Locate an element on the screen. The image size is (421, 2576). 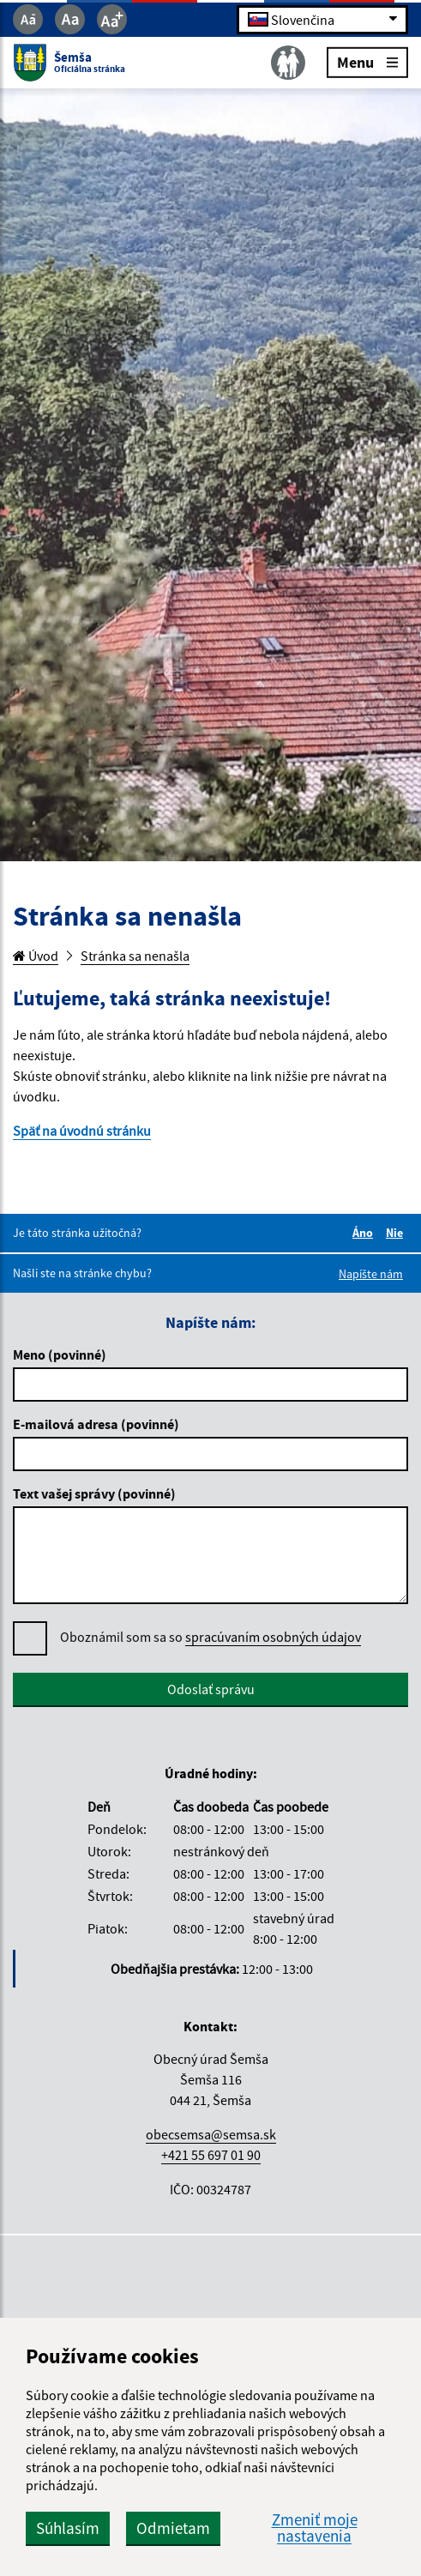
Menu [Rozbaliť menu] is located at coordinates (367, 61).